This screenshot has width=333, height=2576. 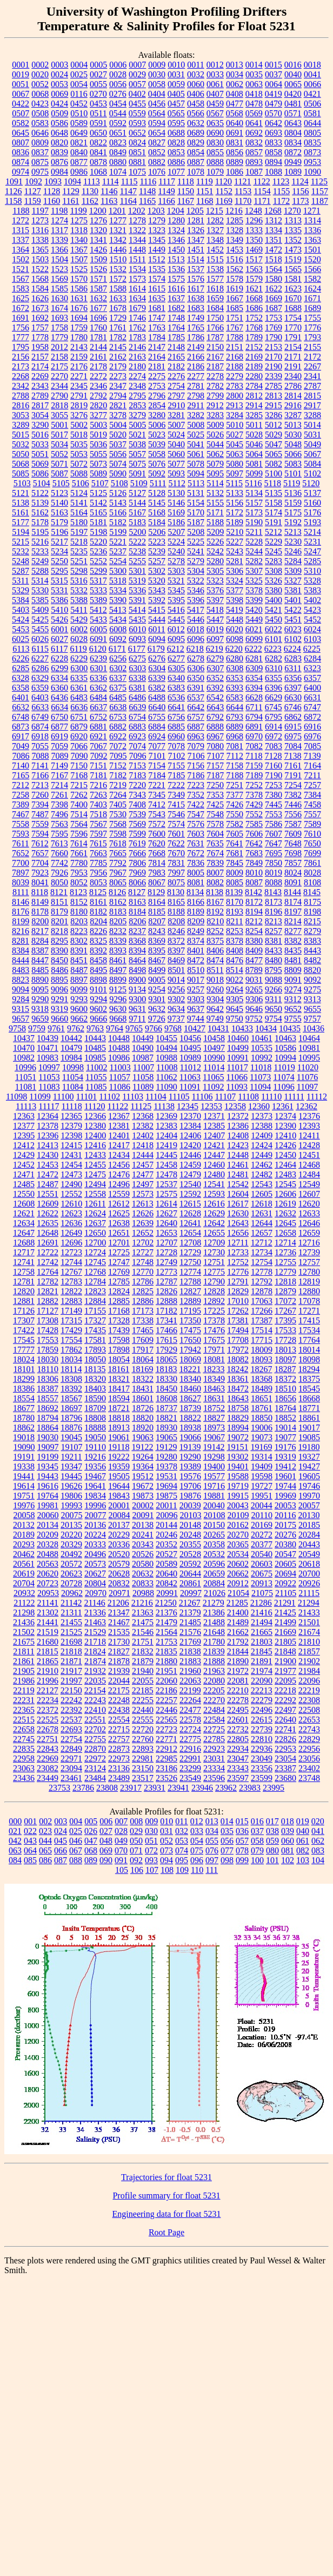 What do you see at coordinates (79, 619) in the screenshot?
I see `5429` at bounding box center [79, 619].